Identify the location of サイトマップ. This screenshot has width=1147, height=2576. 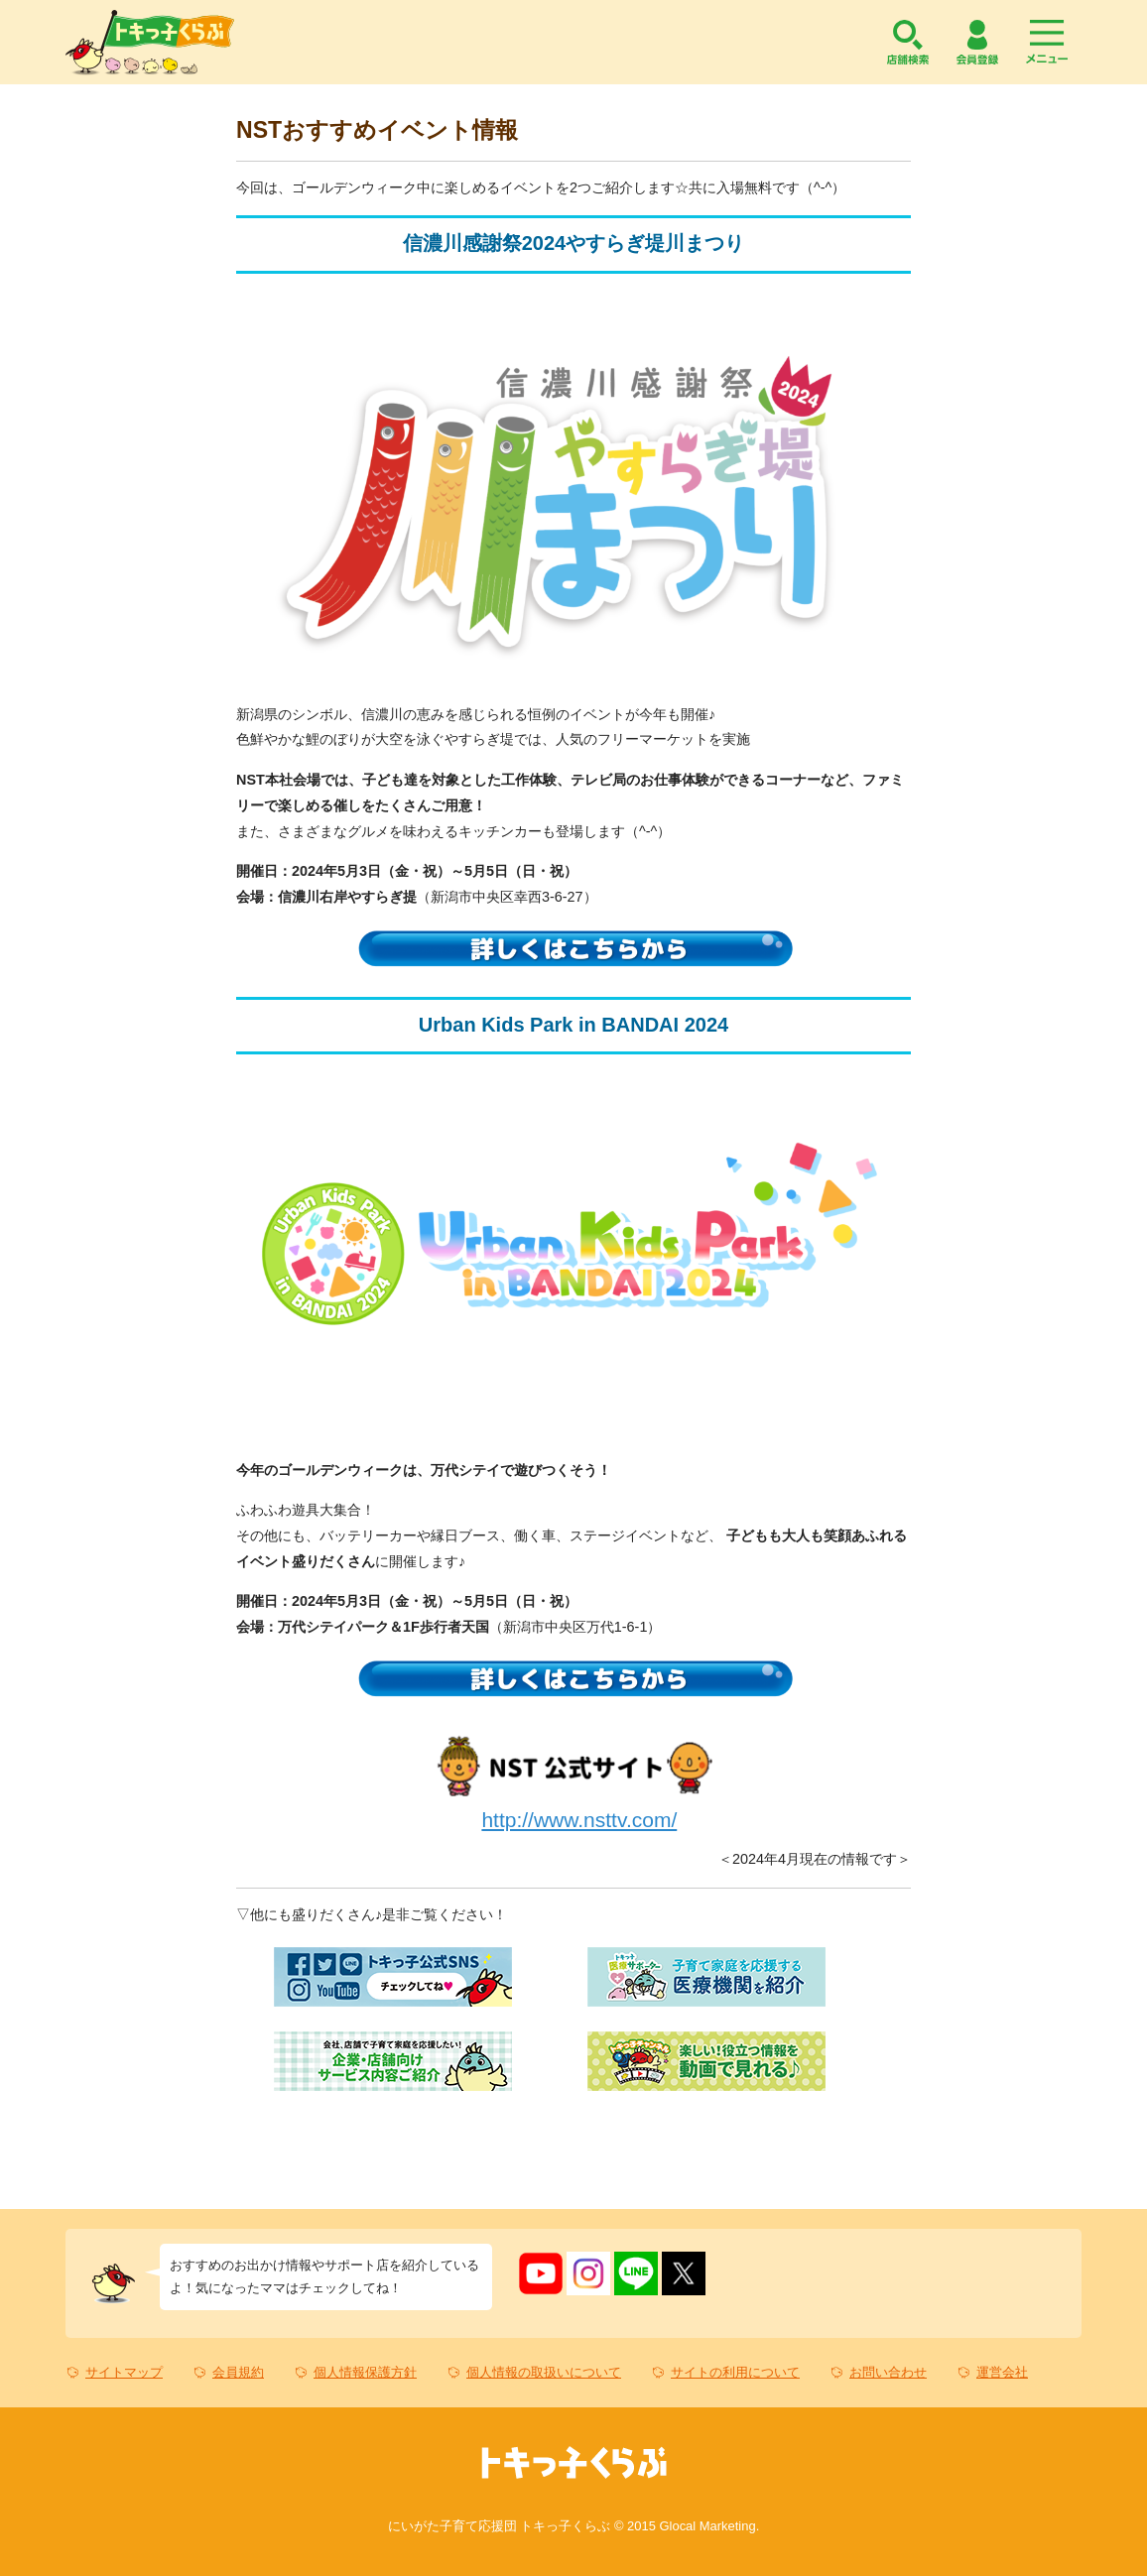
(124, 2372).